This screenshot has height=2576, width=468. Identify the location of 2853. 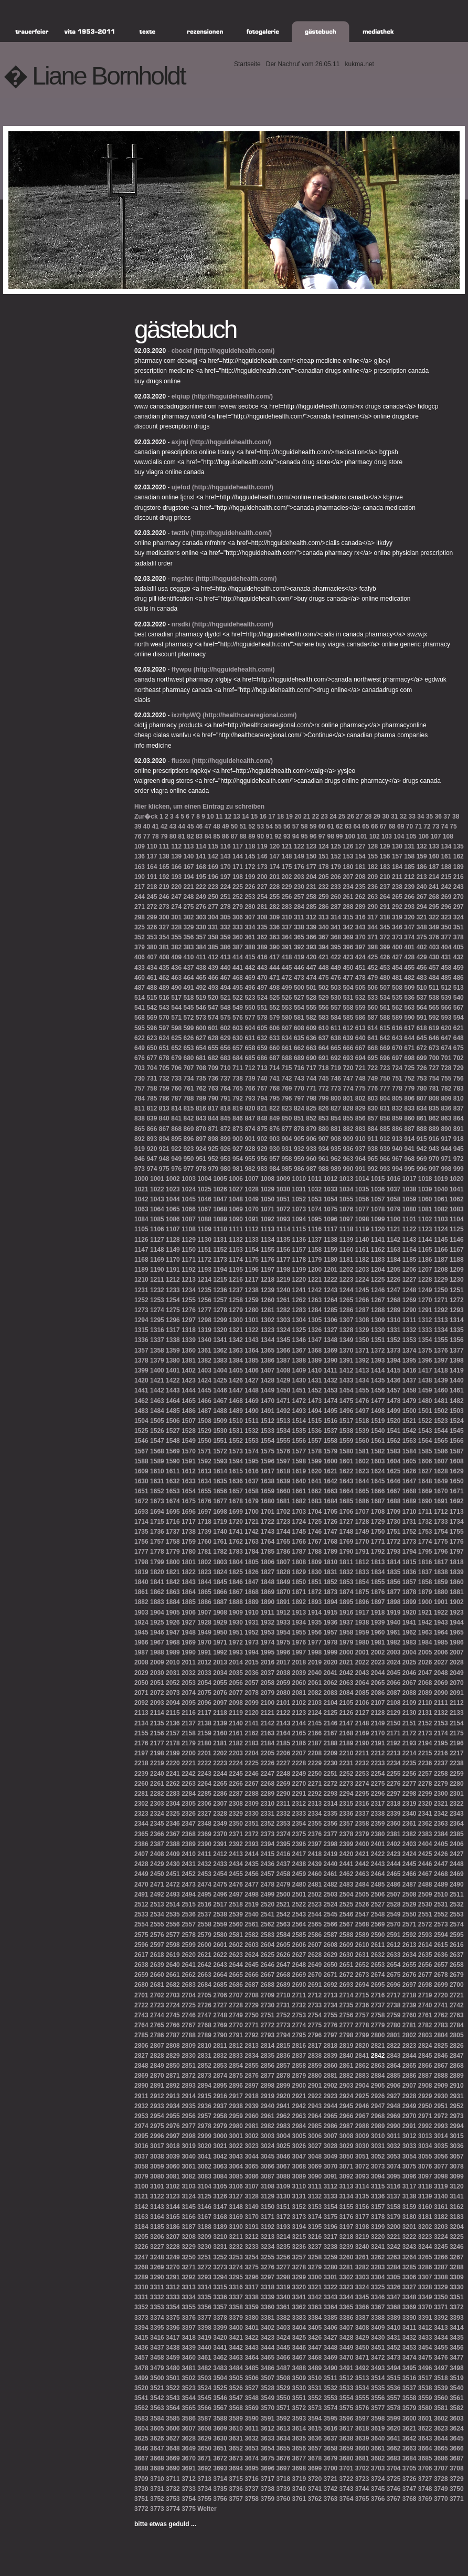
(220, 2065).